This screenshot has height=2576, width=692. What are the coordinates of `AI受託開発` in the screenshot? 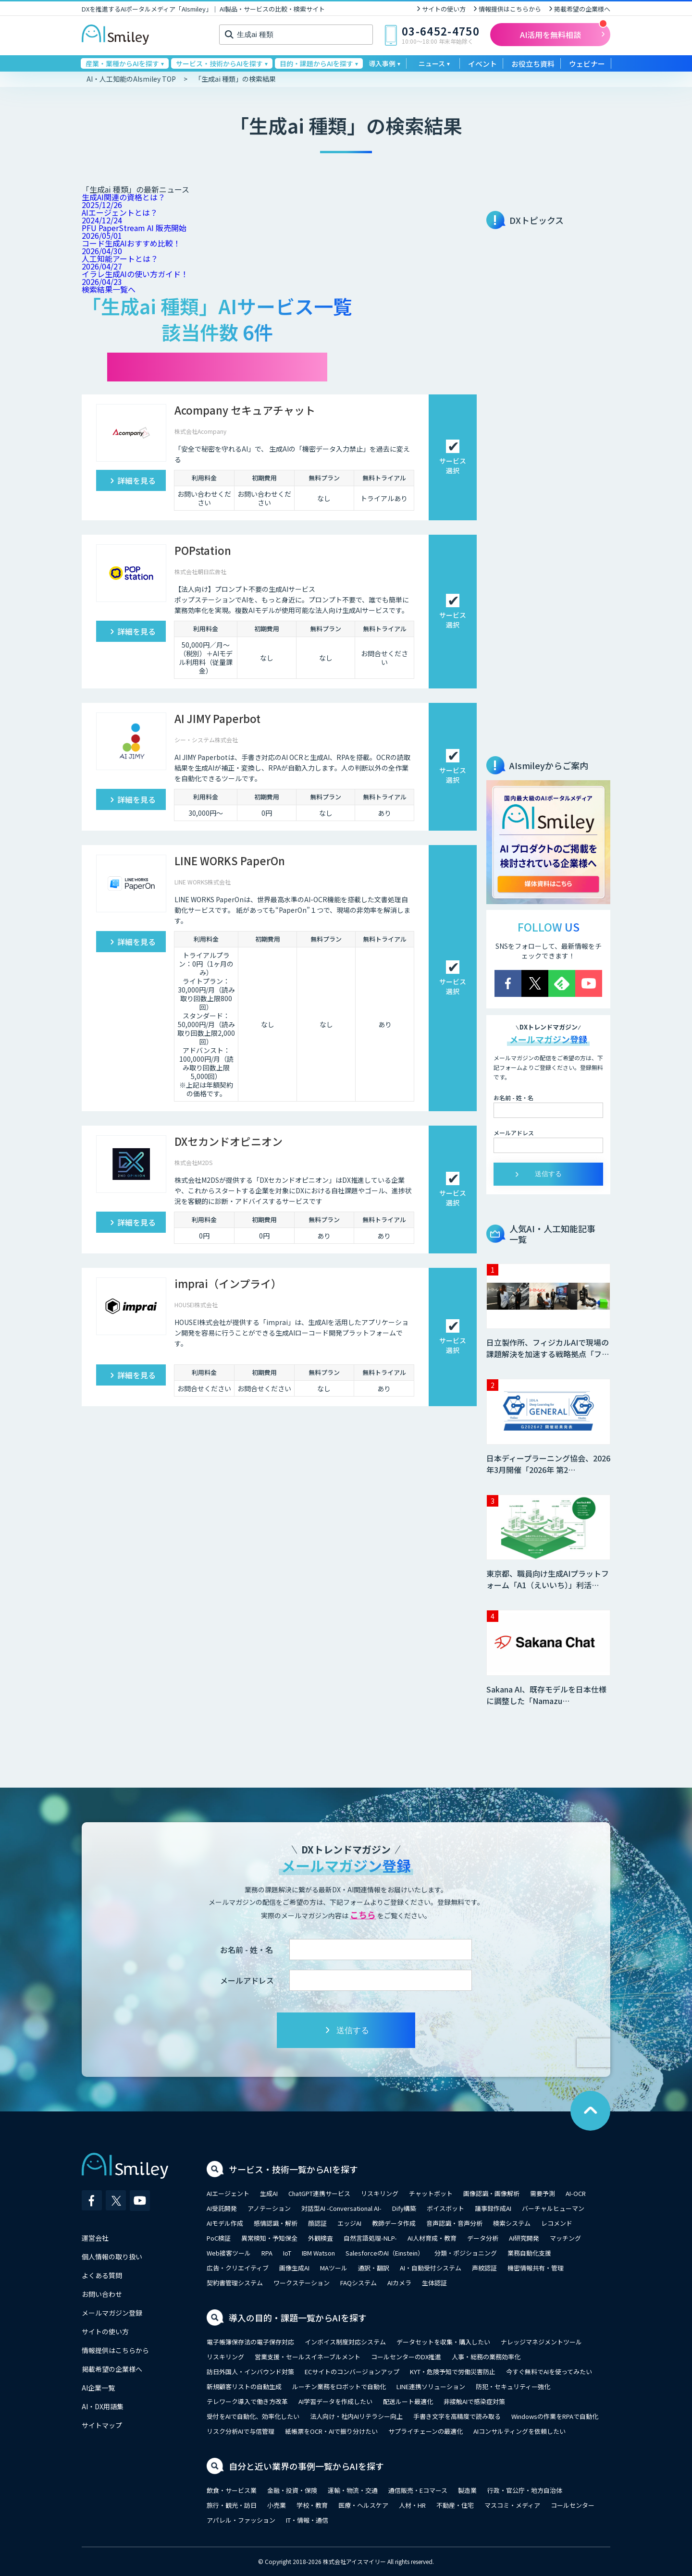 It's located at (222, 2208).